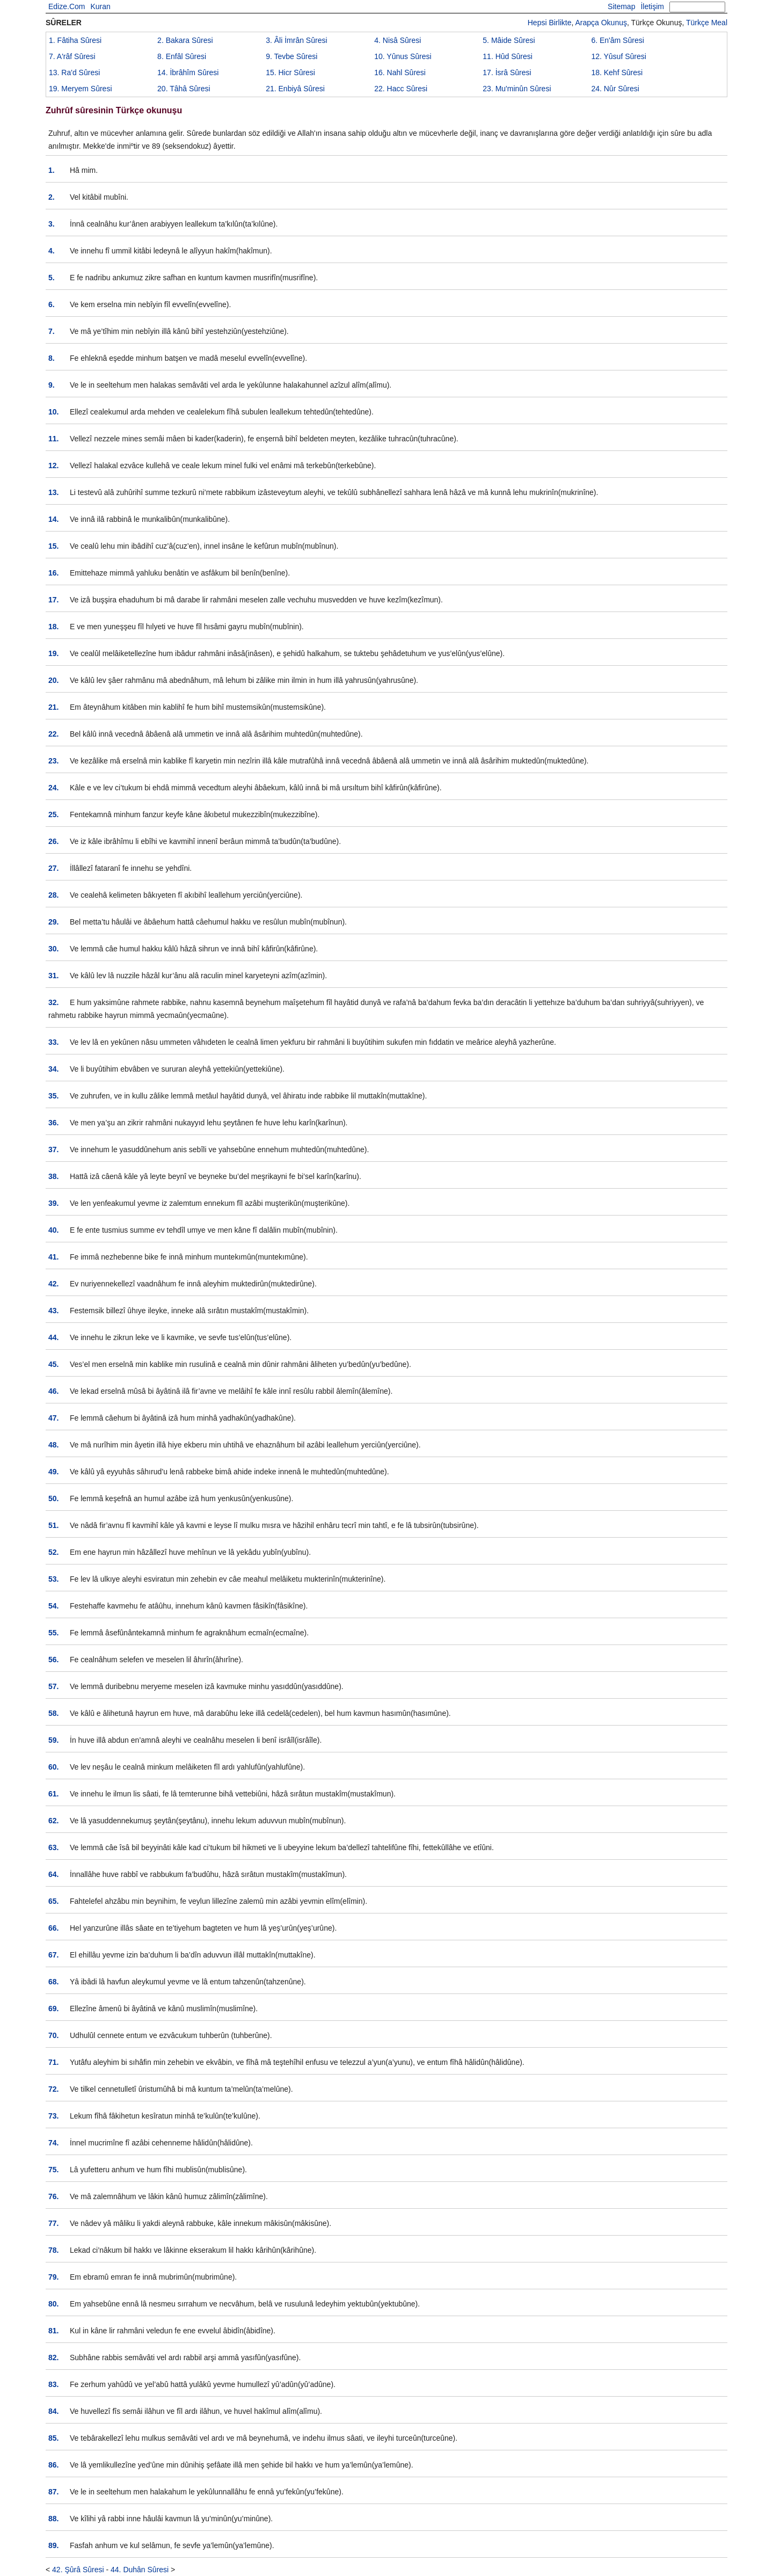 This screenshot has width=773, height=2576. What do you see at coordinates (53, 2169) in the screenshot?
I see `75.` at bounding box center [53, 2169].